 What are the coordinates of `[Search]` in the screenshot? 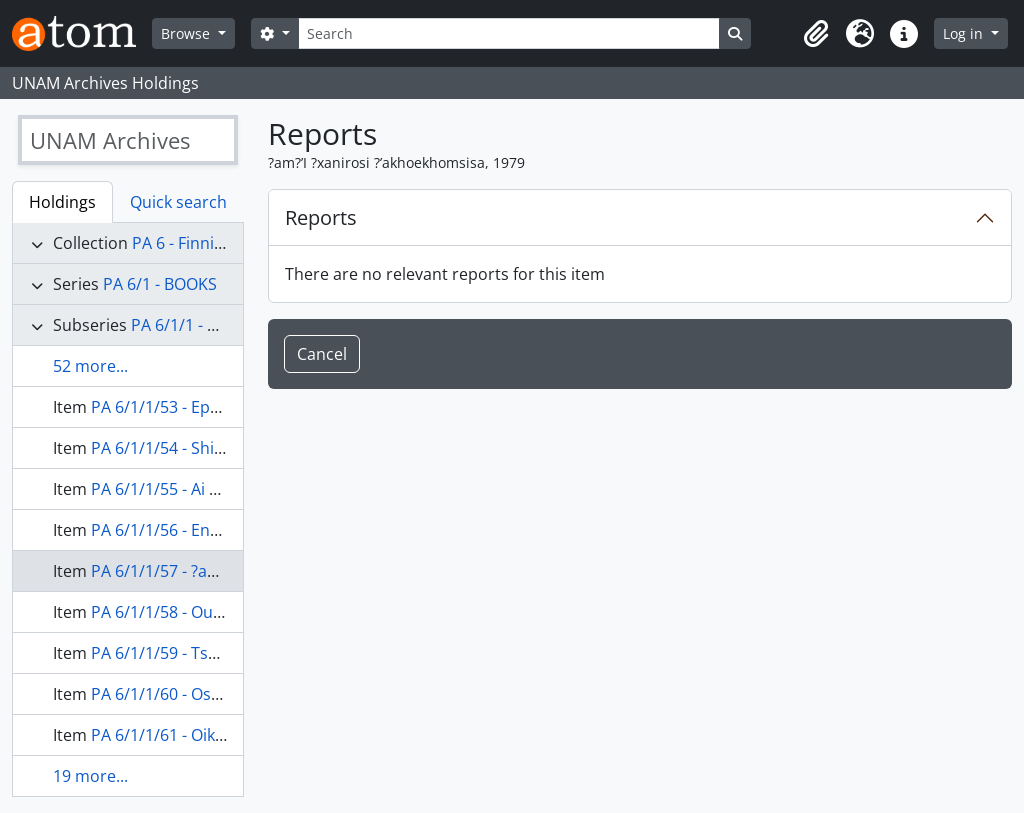 It's located at (509, 33).